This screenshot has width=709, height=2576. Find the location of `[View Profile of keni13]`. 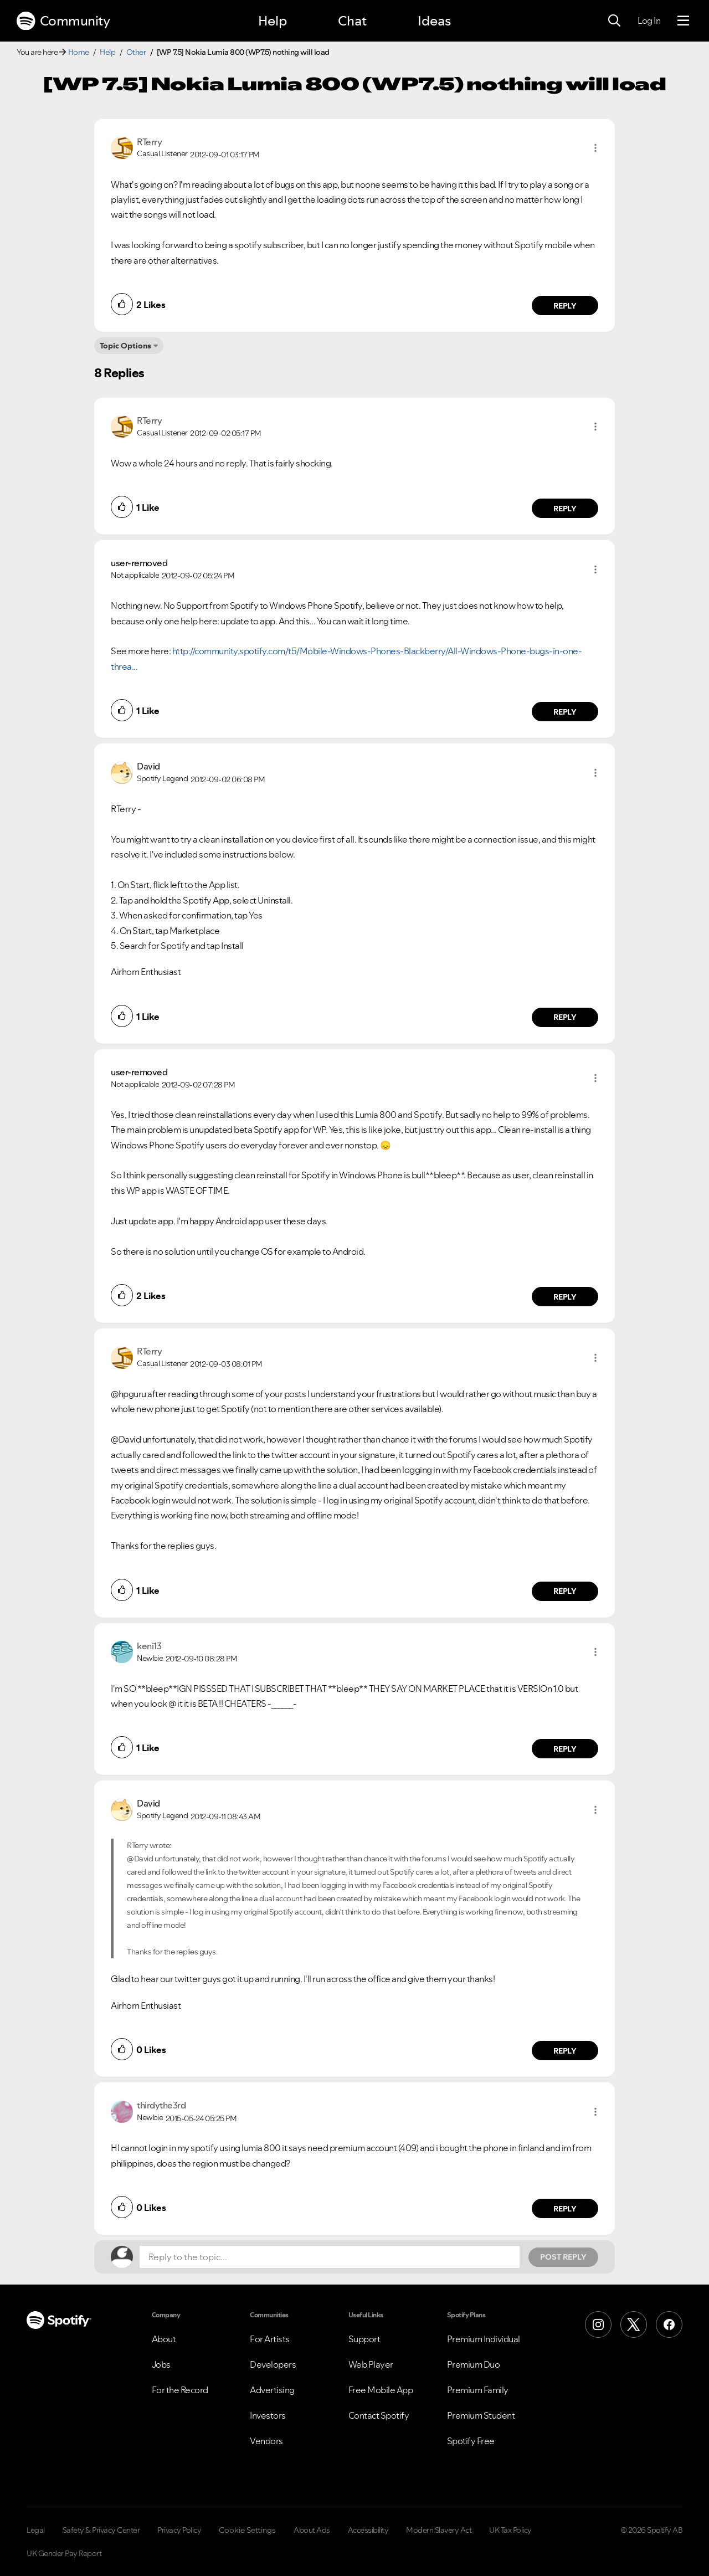

[View Profile of keni13] is located at coordinates (149, 1646).